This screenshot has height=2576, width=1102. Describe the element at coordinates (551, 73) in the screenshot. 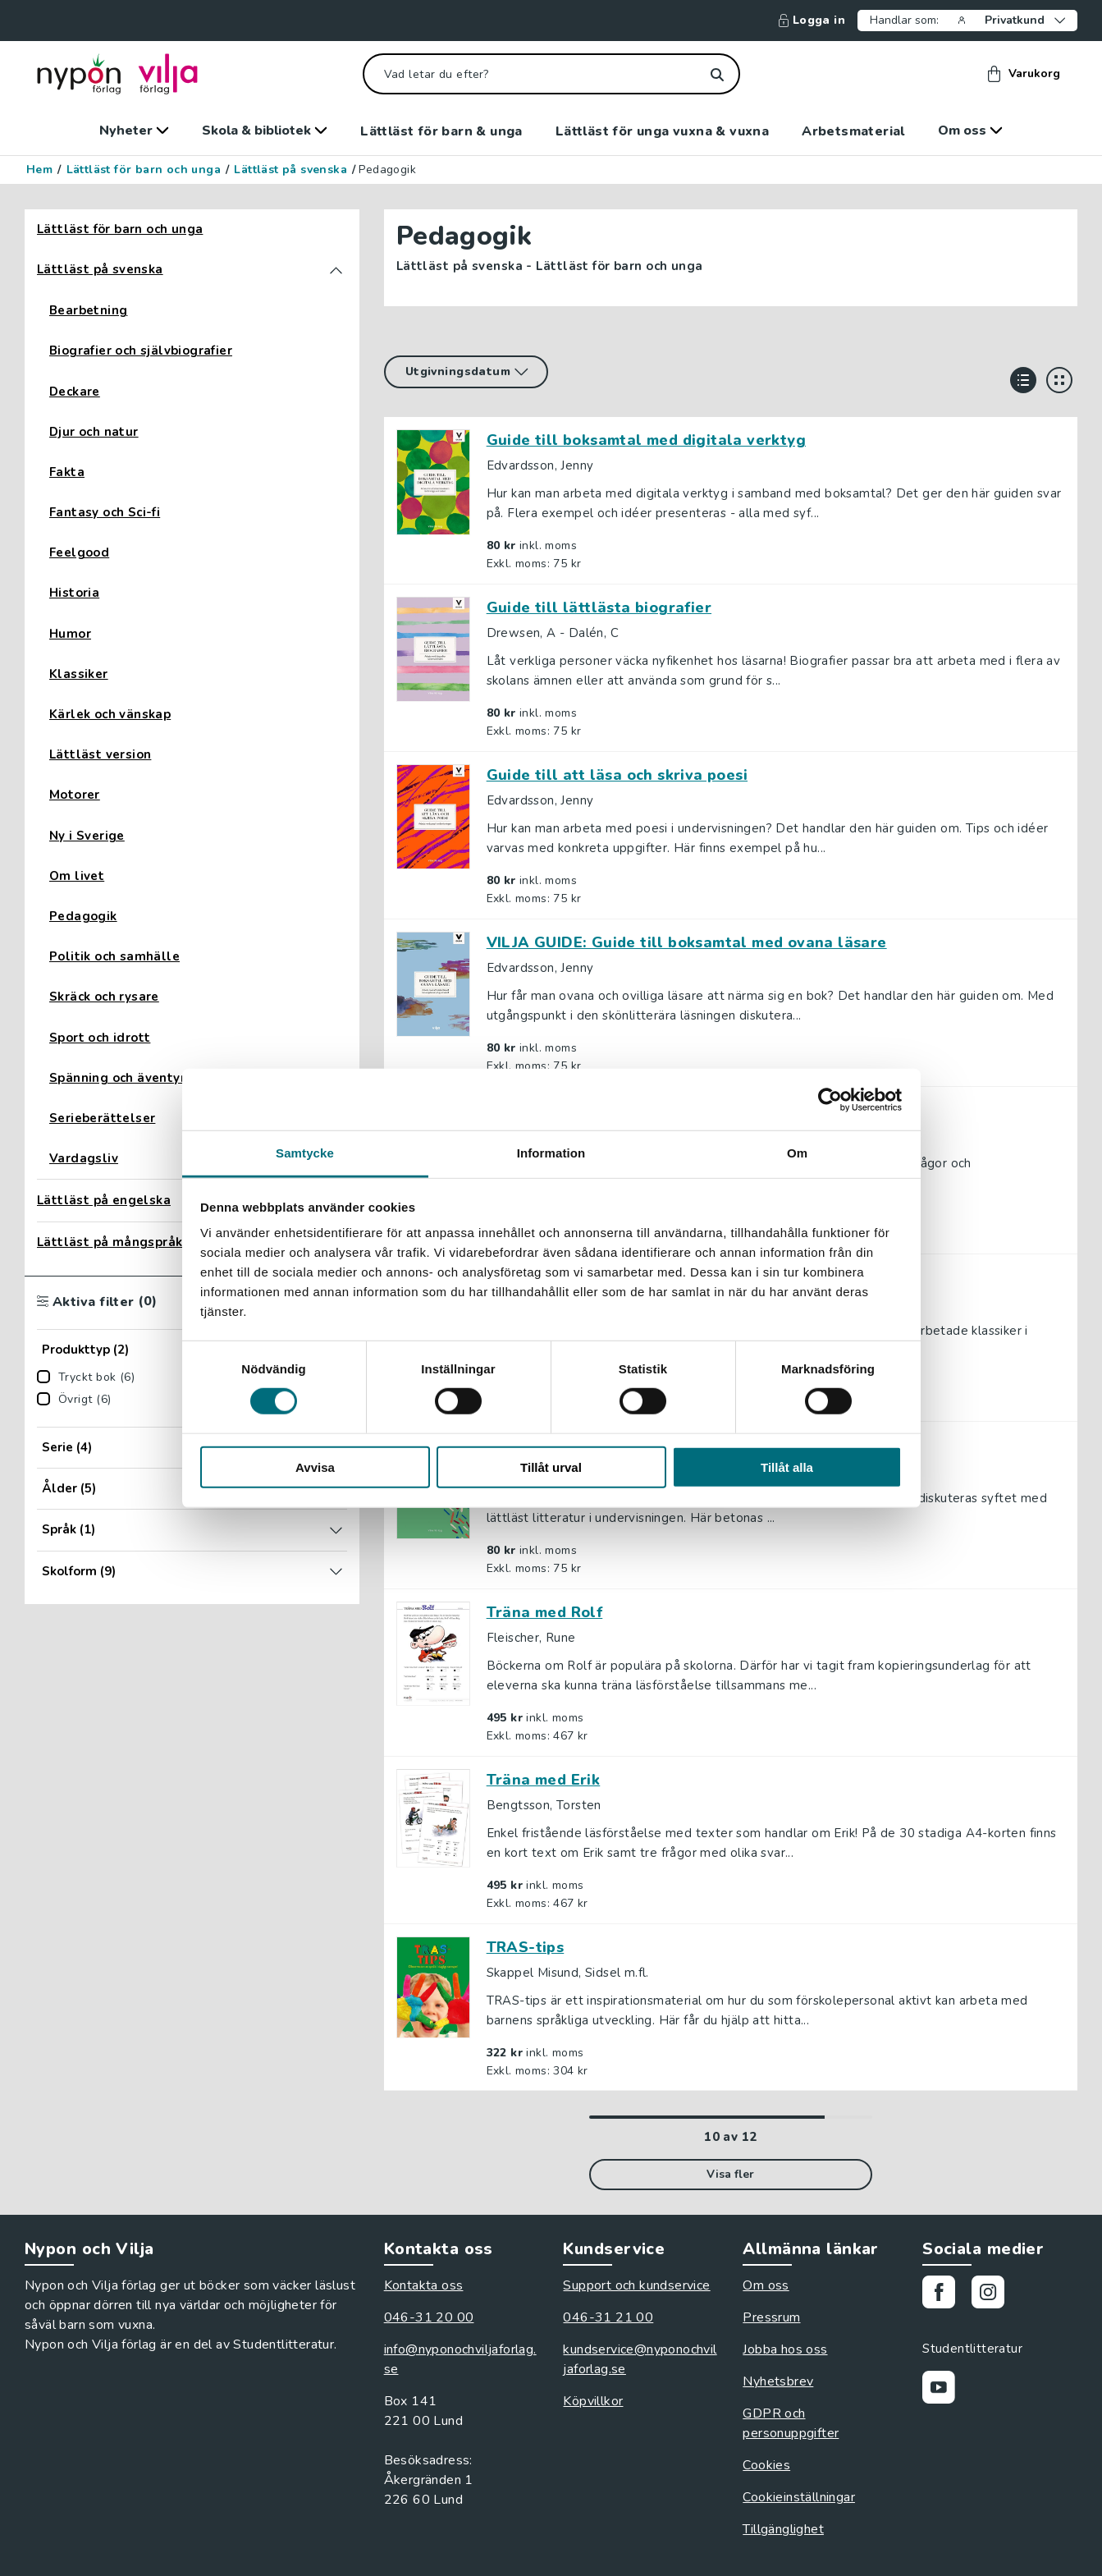

I see `[Vad letar du efter?]` at that location.